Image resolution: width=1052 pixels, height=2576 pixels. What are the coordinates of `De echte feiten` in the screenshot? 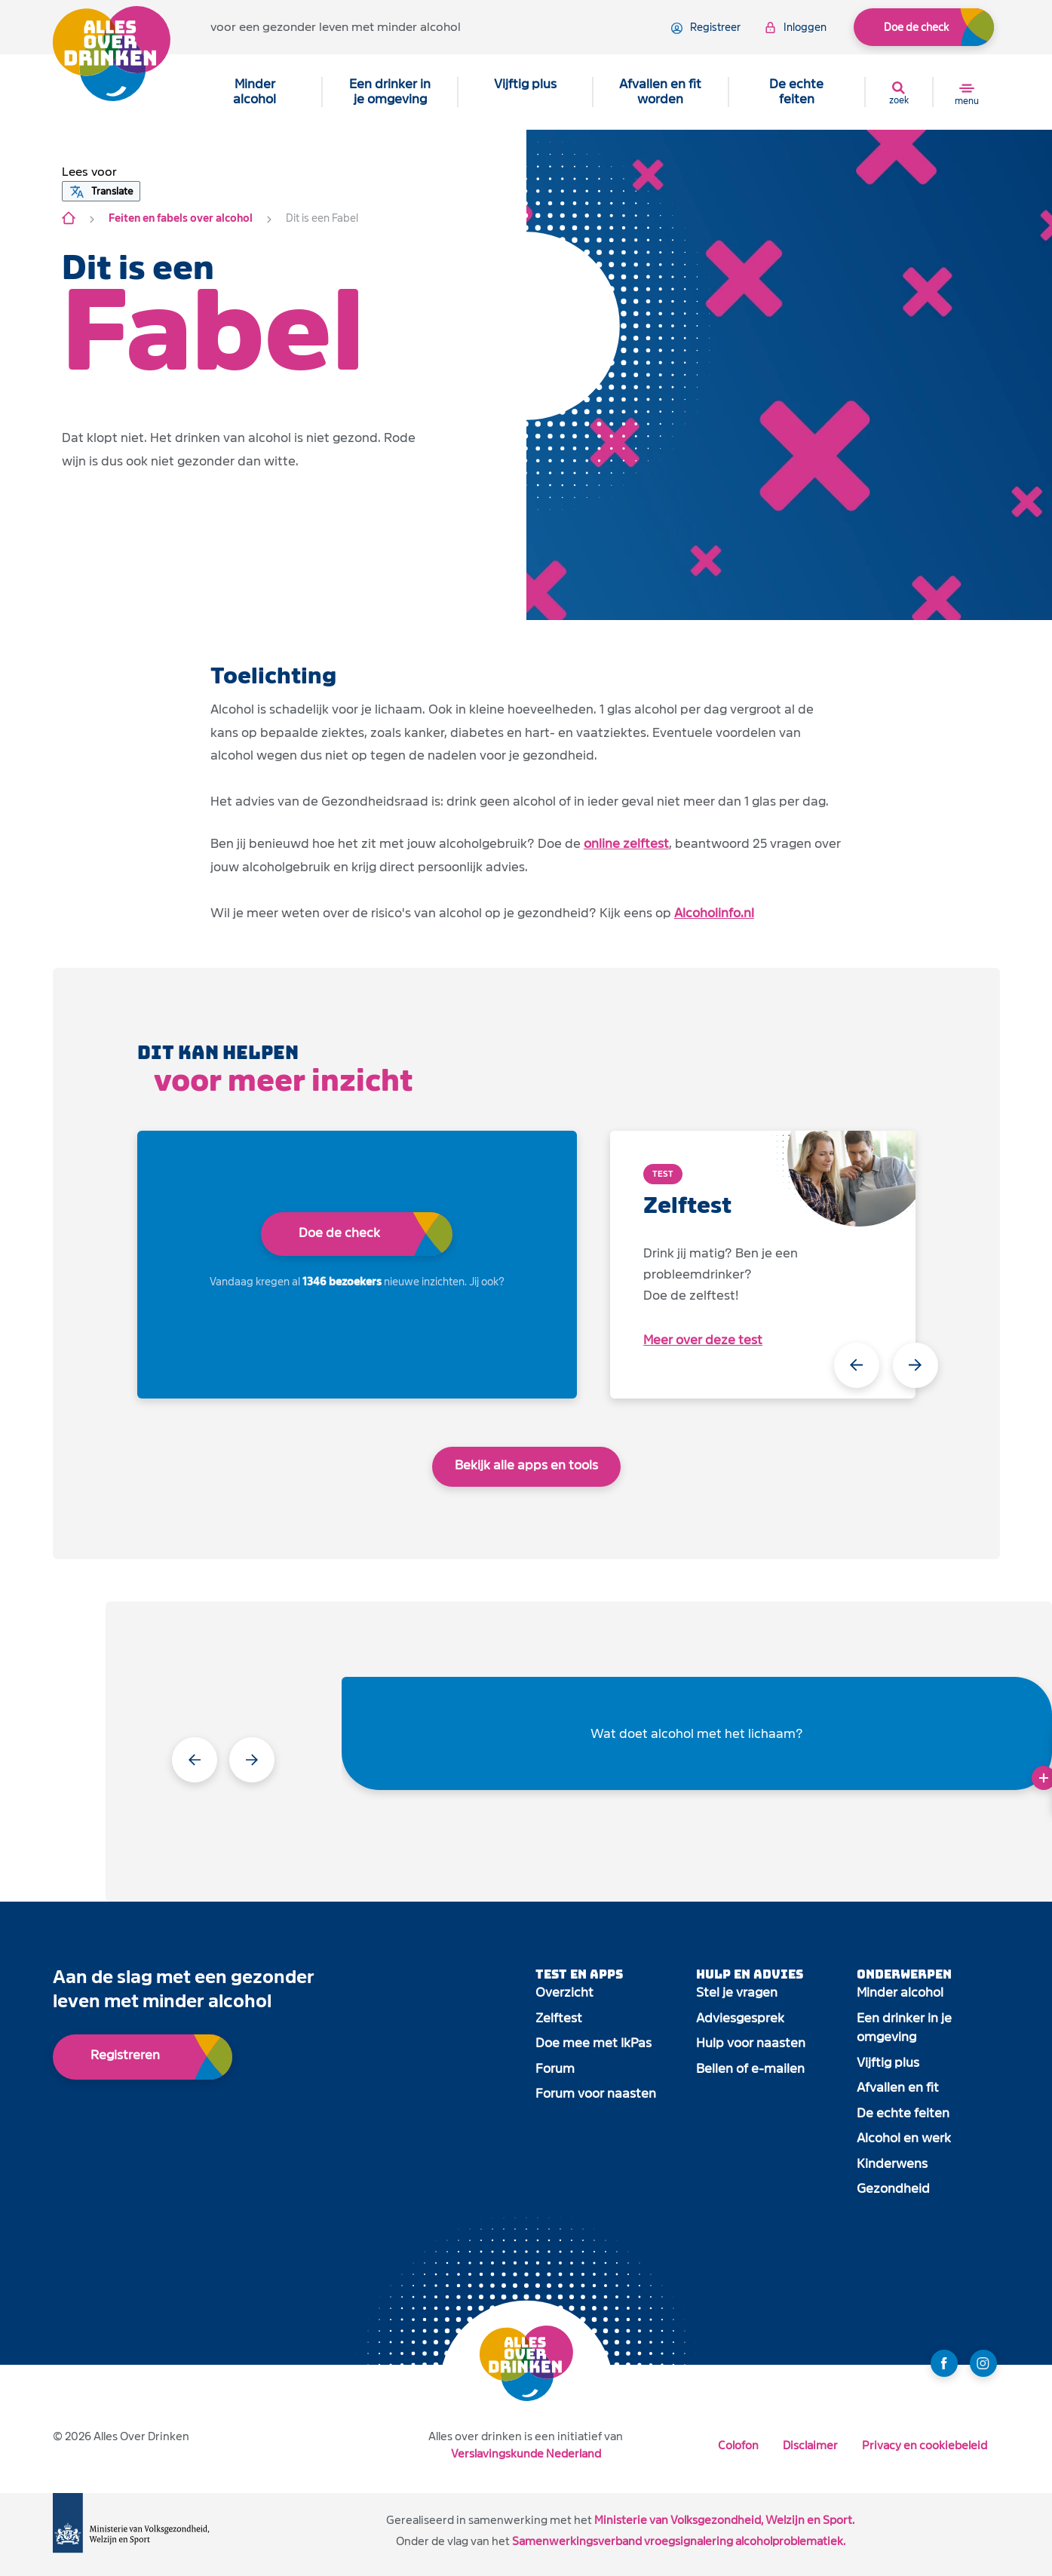 It's located at (796, 92).